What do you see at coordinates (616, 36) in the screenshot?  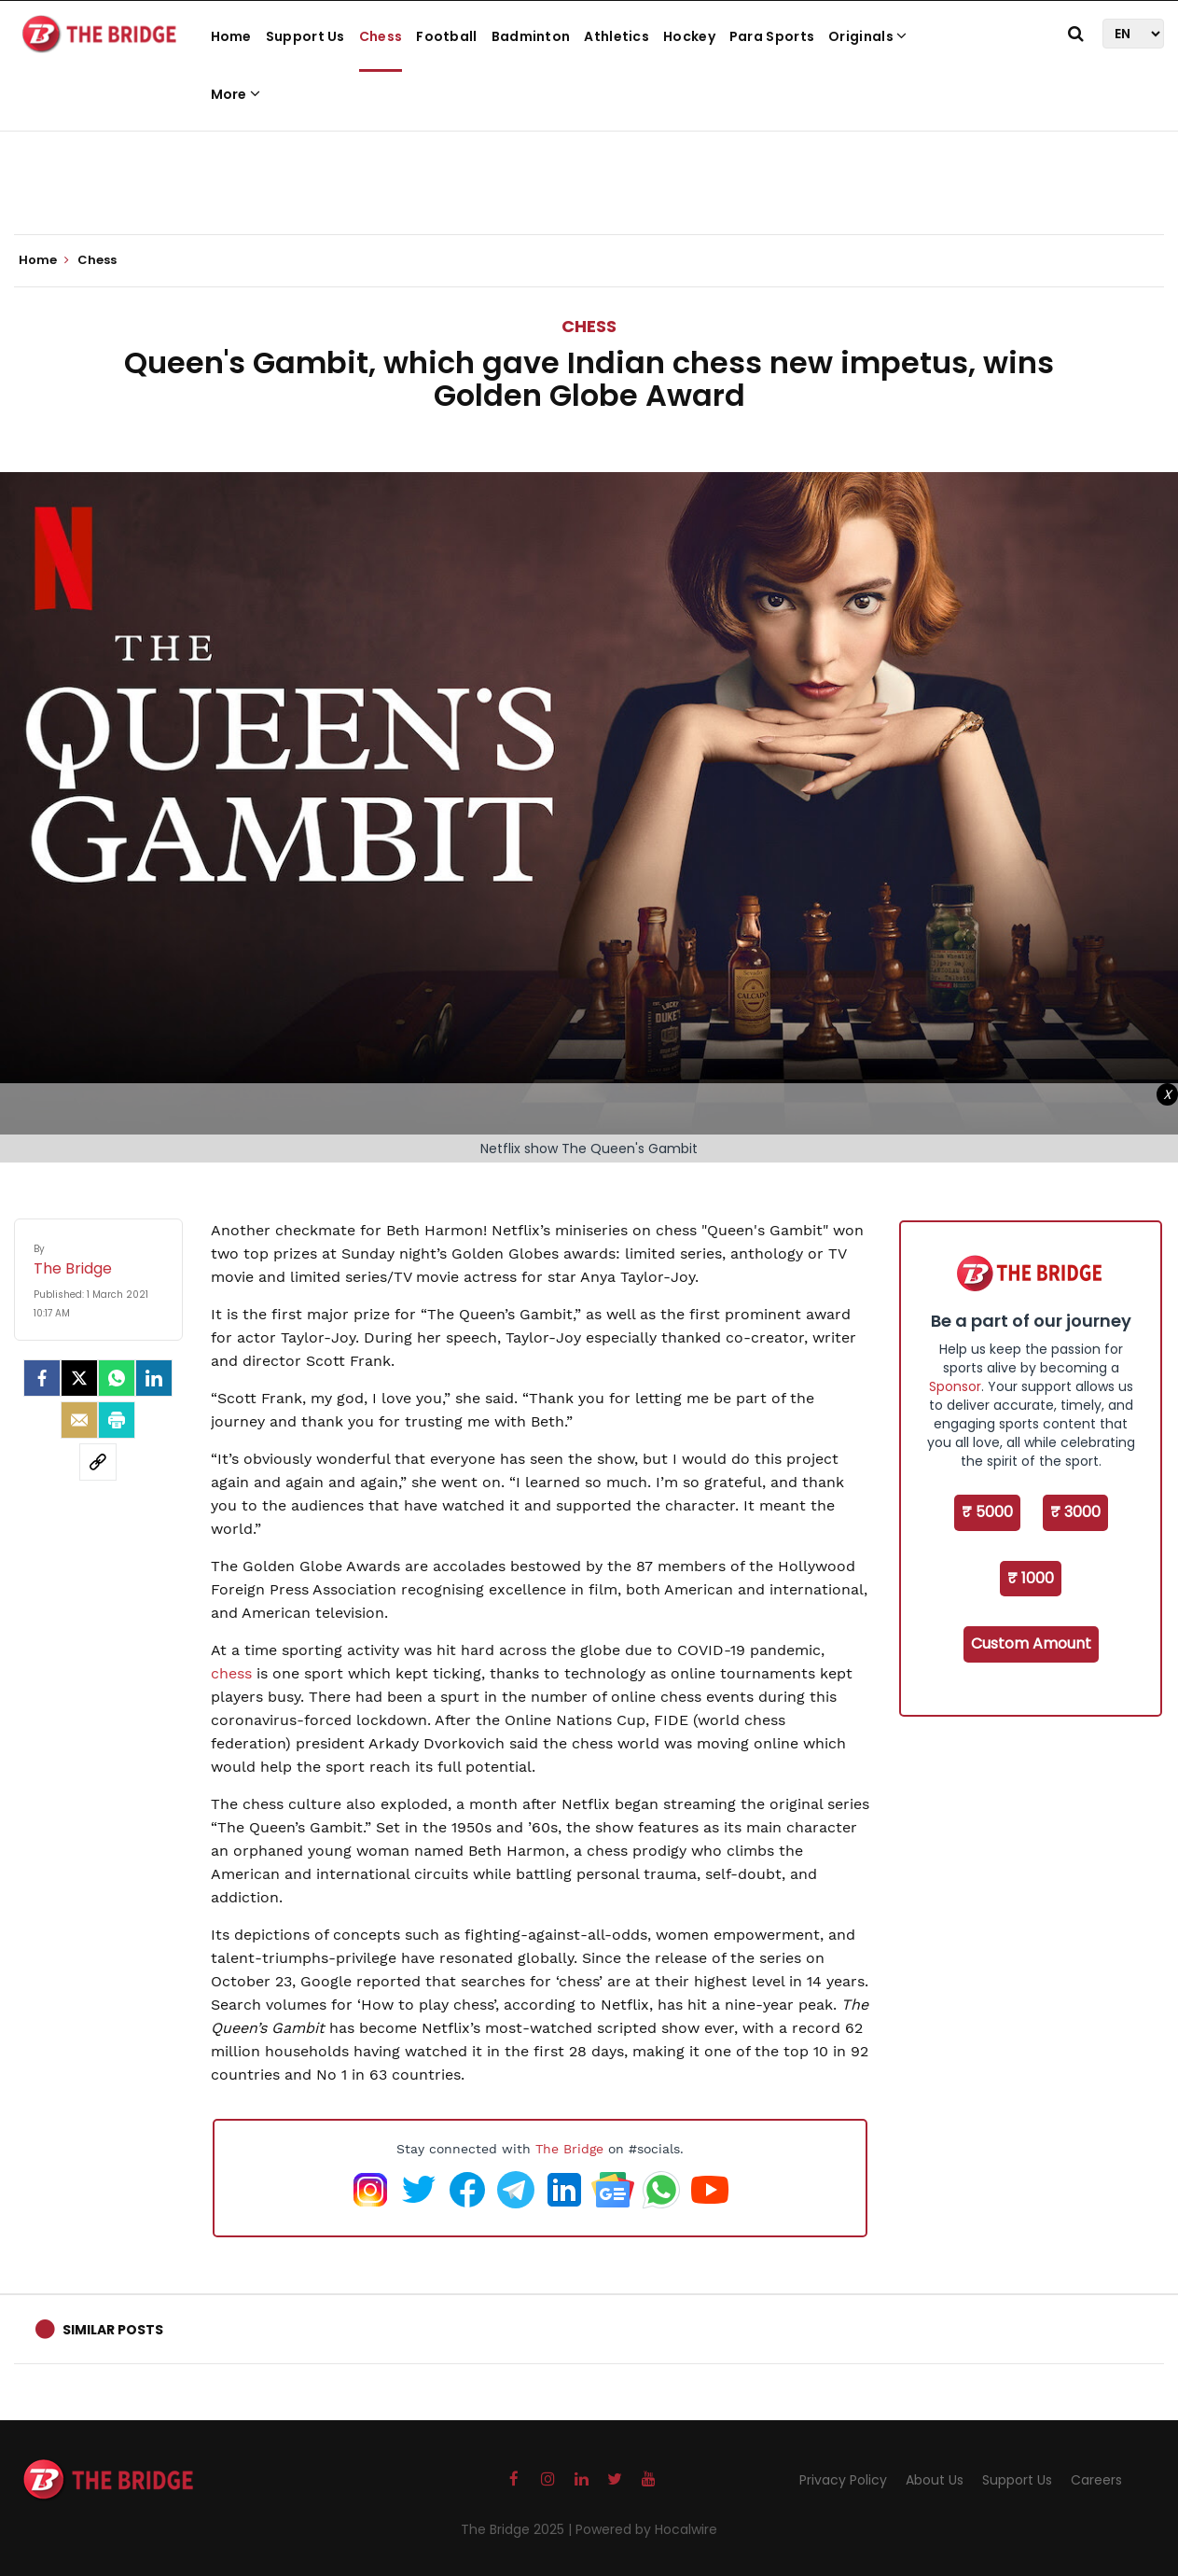 I see `Athletics` at bounding box center [616, 36].